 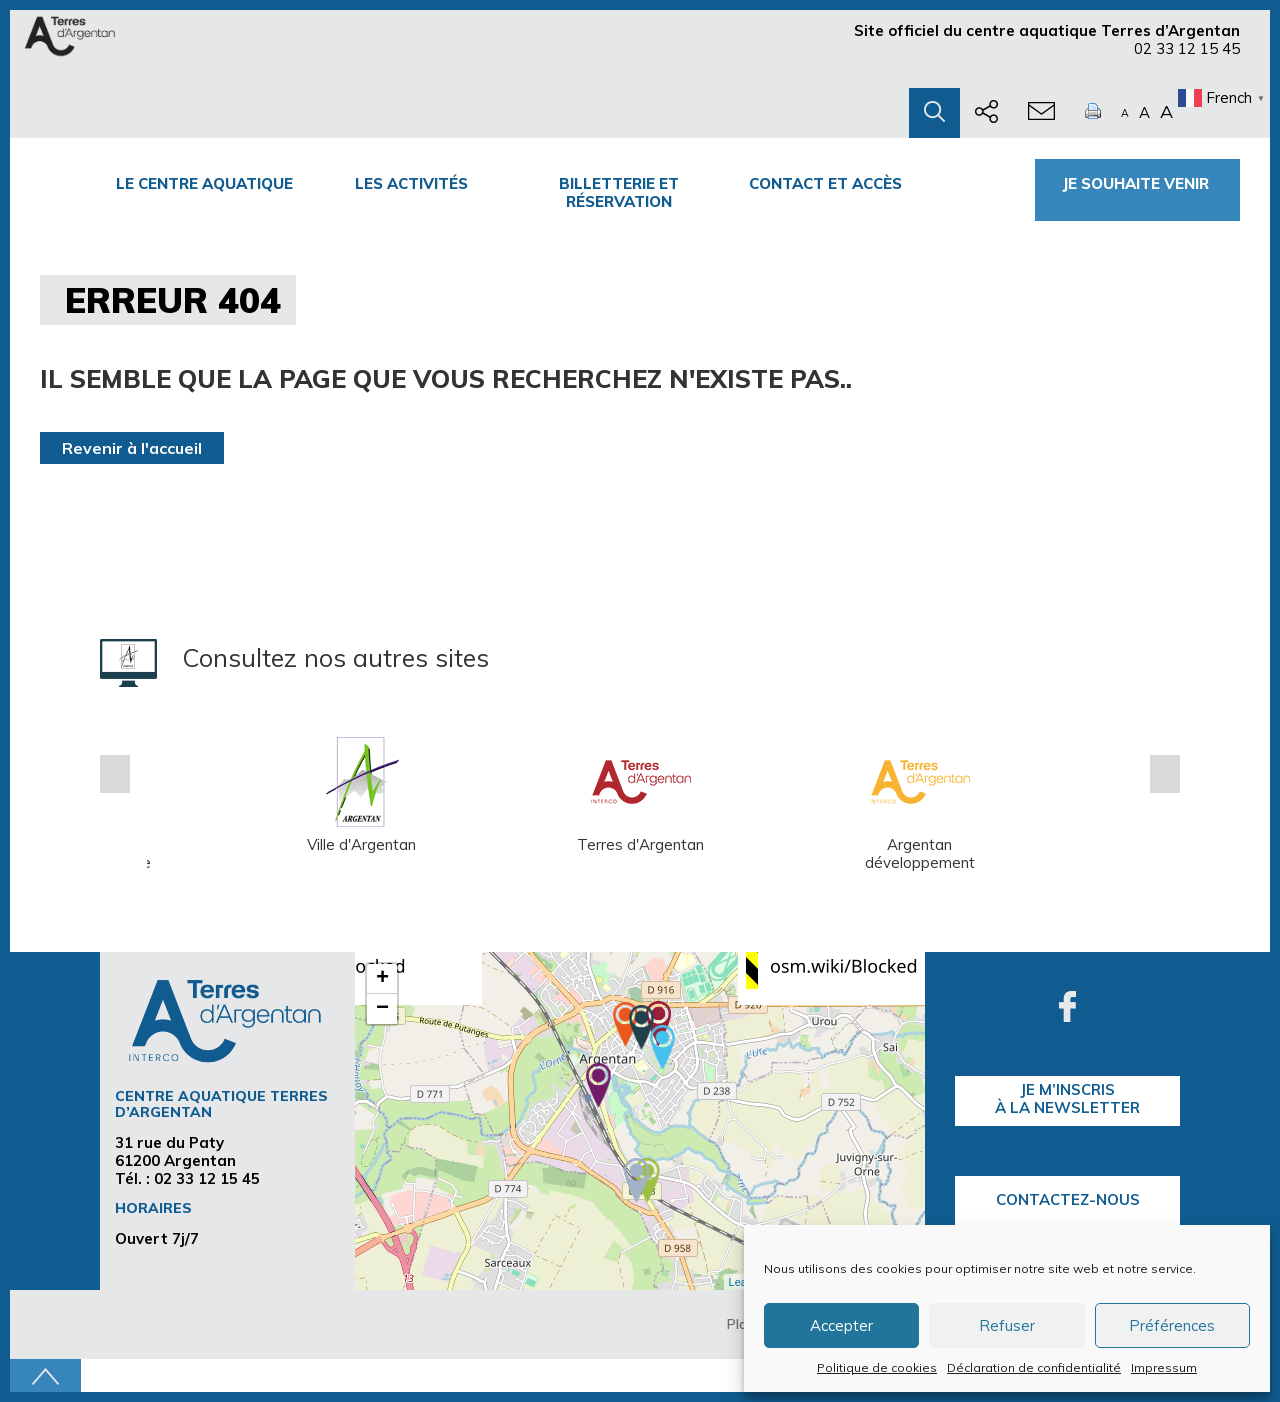 I want to click on + [button], so click(x=382, y=979).